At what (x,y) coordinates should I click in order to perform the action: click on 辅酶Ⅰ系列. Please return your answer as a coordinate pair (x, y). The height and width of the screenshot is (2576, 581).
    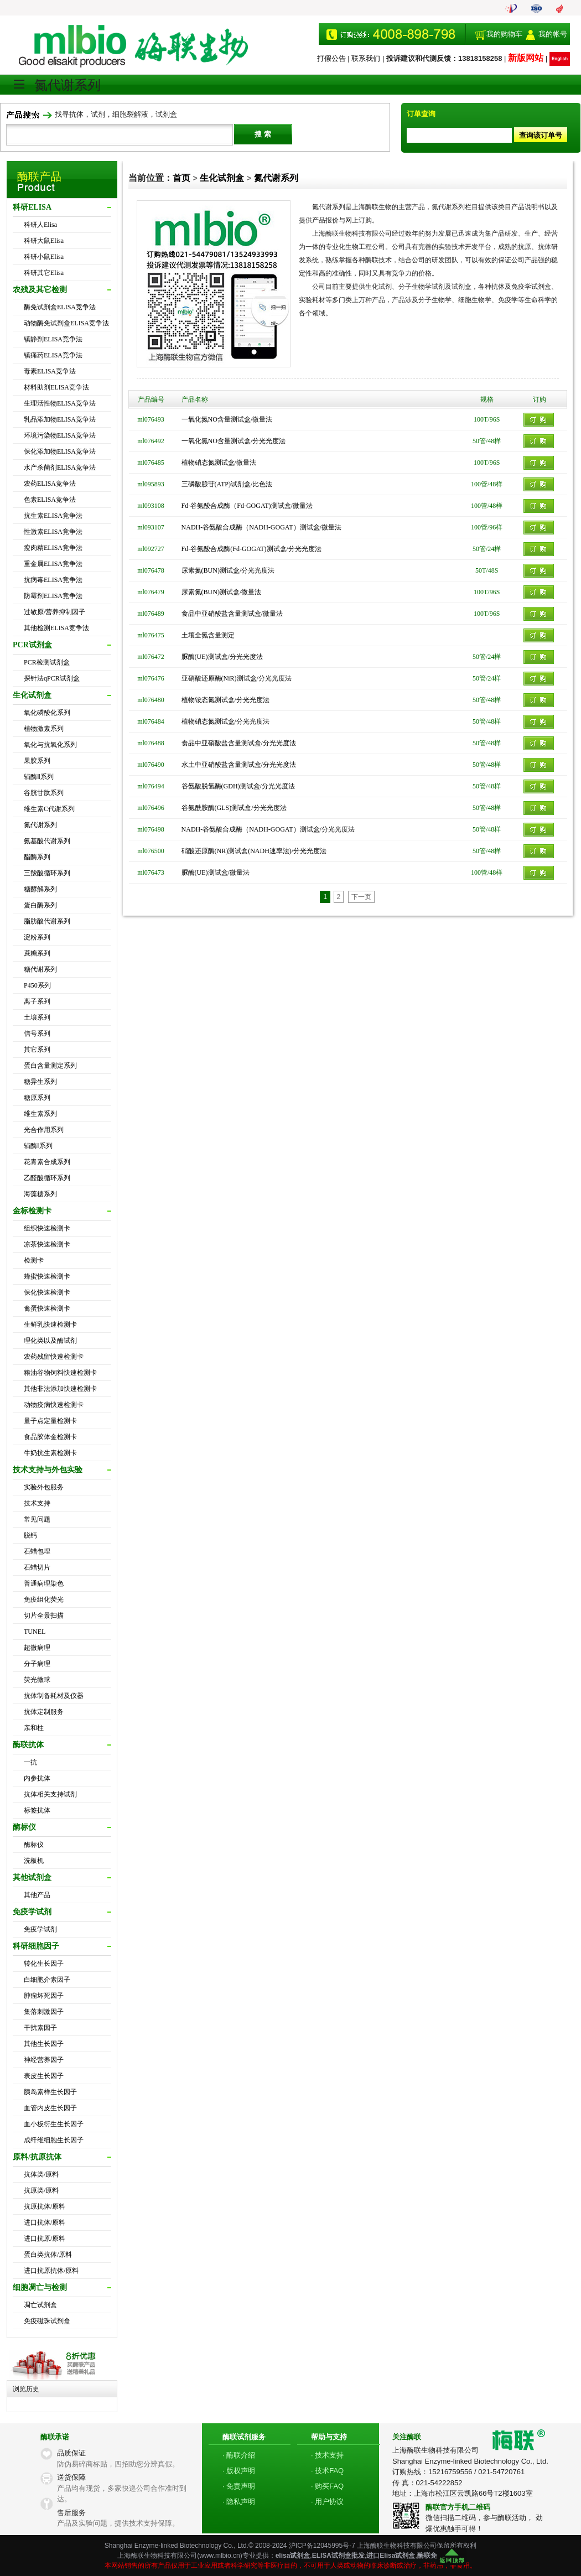
    Looking at the image, I should click on (38, 1146).